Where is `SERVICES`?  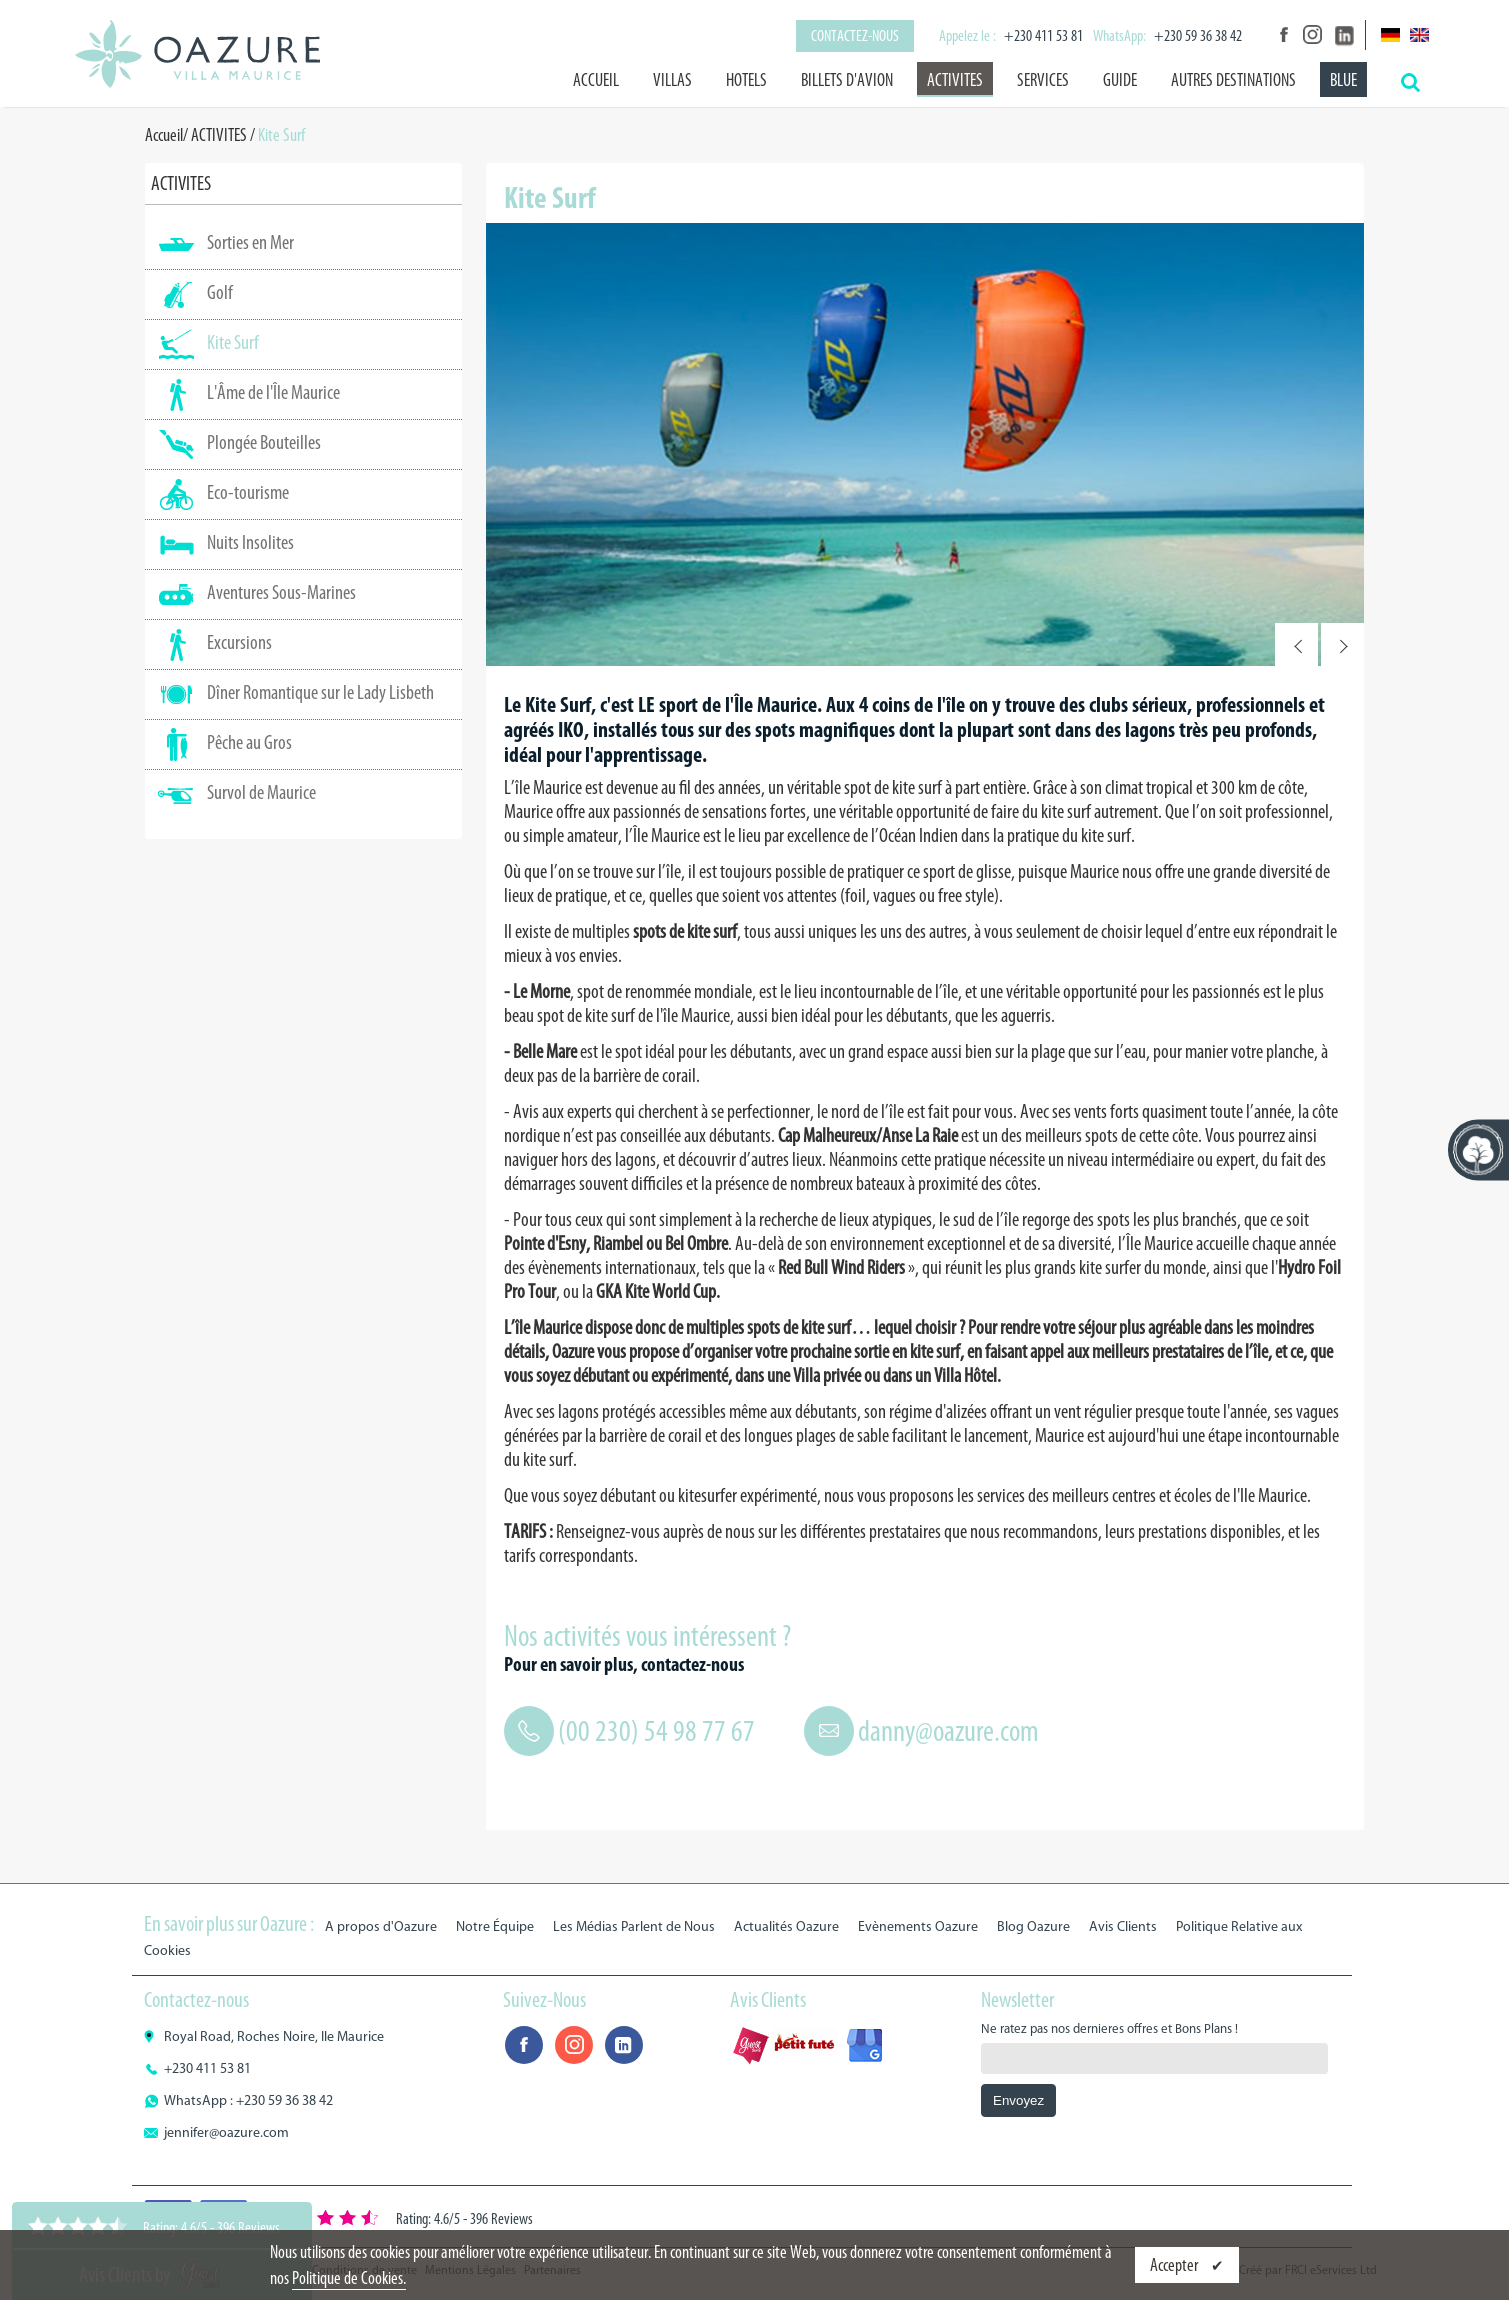
SERVICES is located at coordinates (1043, 80).